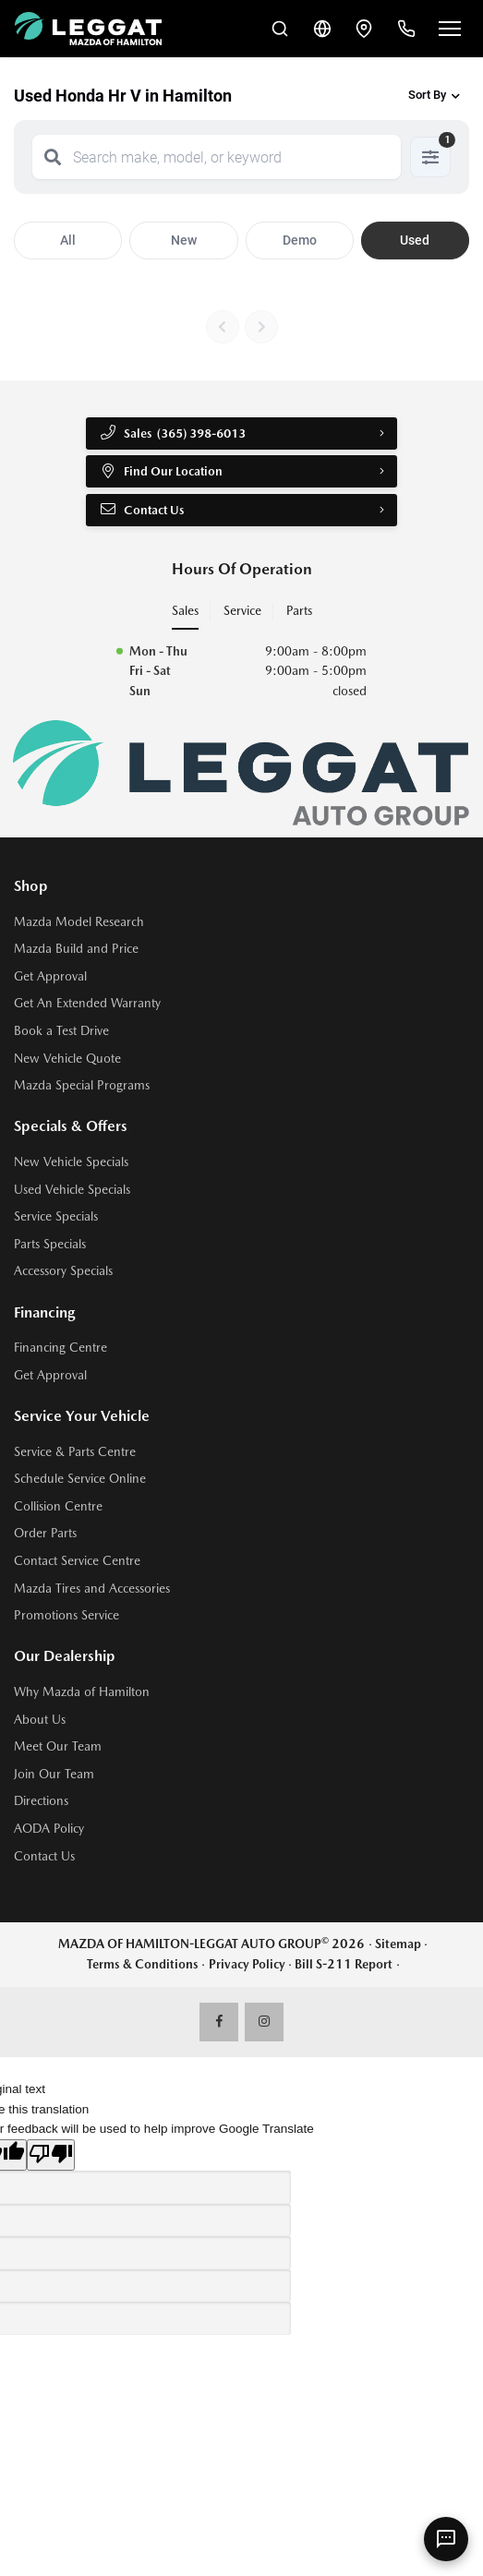 The width and height of the screenshot is (483, 2576). Describe the element at coordinates (79, 923) in the screenshot. I see `Mazda Model Research` at that location.